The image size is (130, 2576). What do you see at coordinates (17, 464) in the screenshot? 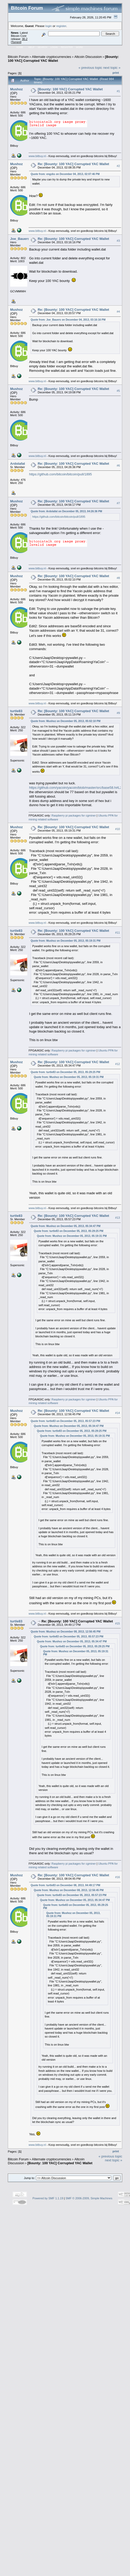
I see `Ardolafat` at bounding box center [17, 464].